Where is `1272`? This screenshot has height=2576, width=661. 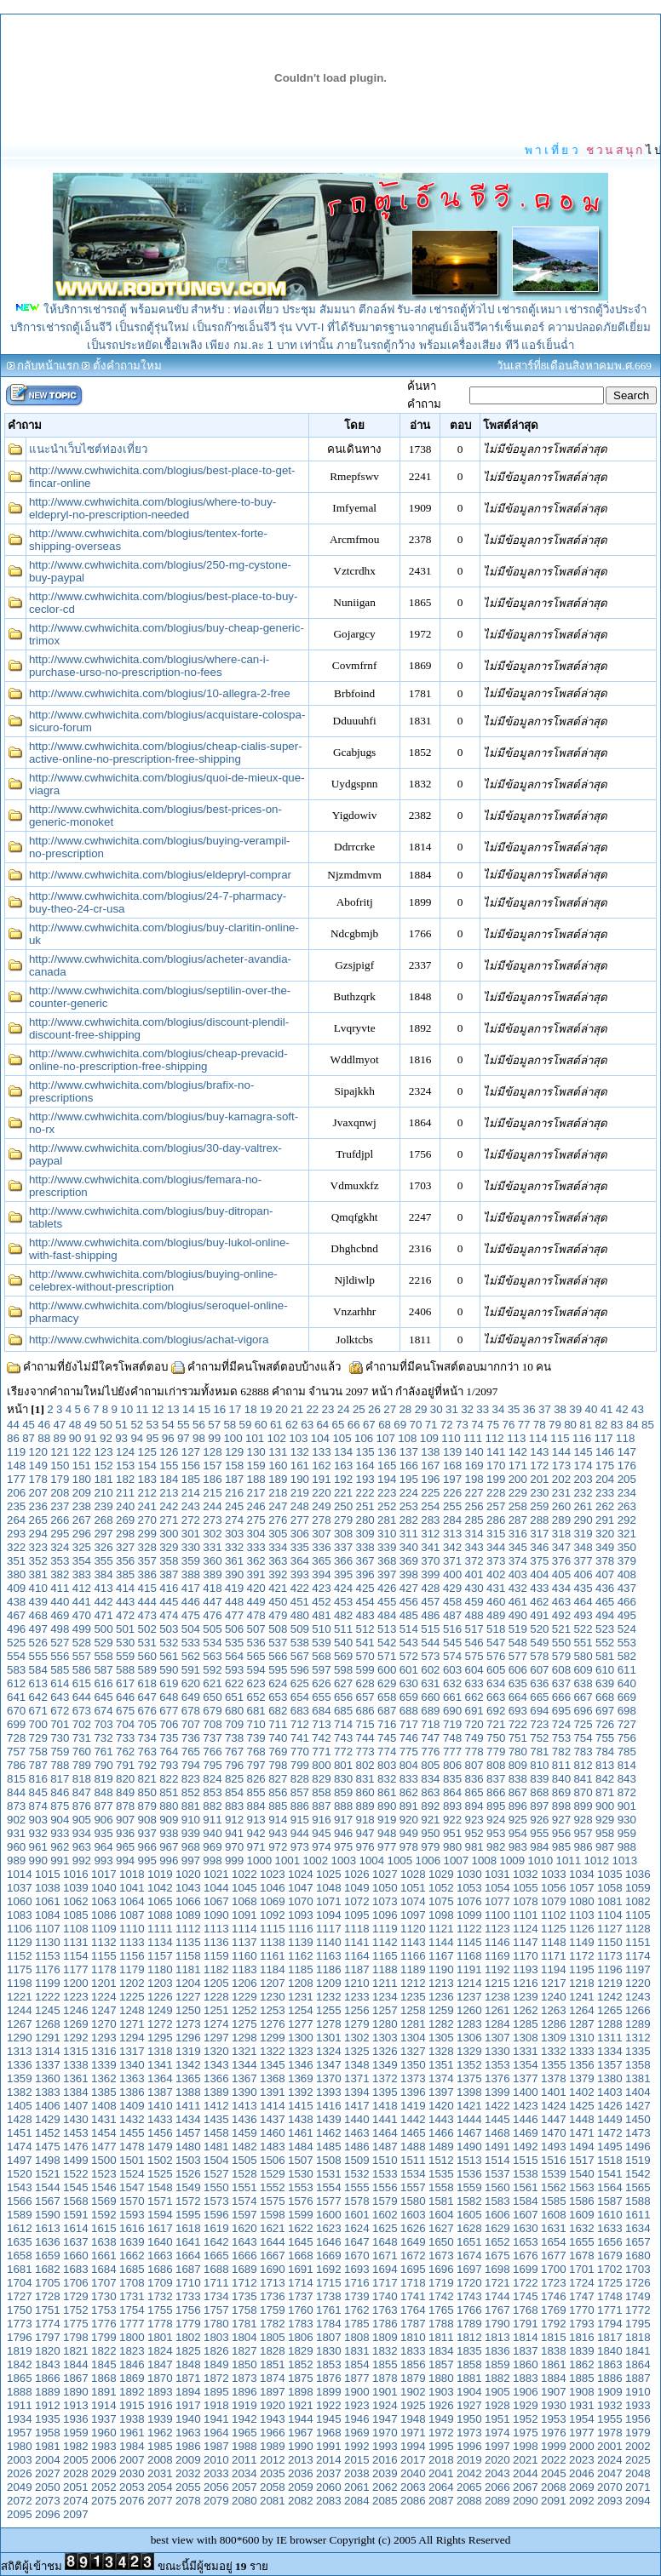 1272 is located at coordinates (160, 2024).